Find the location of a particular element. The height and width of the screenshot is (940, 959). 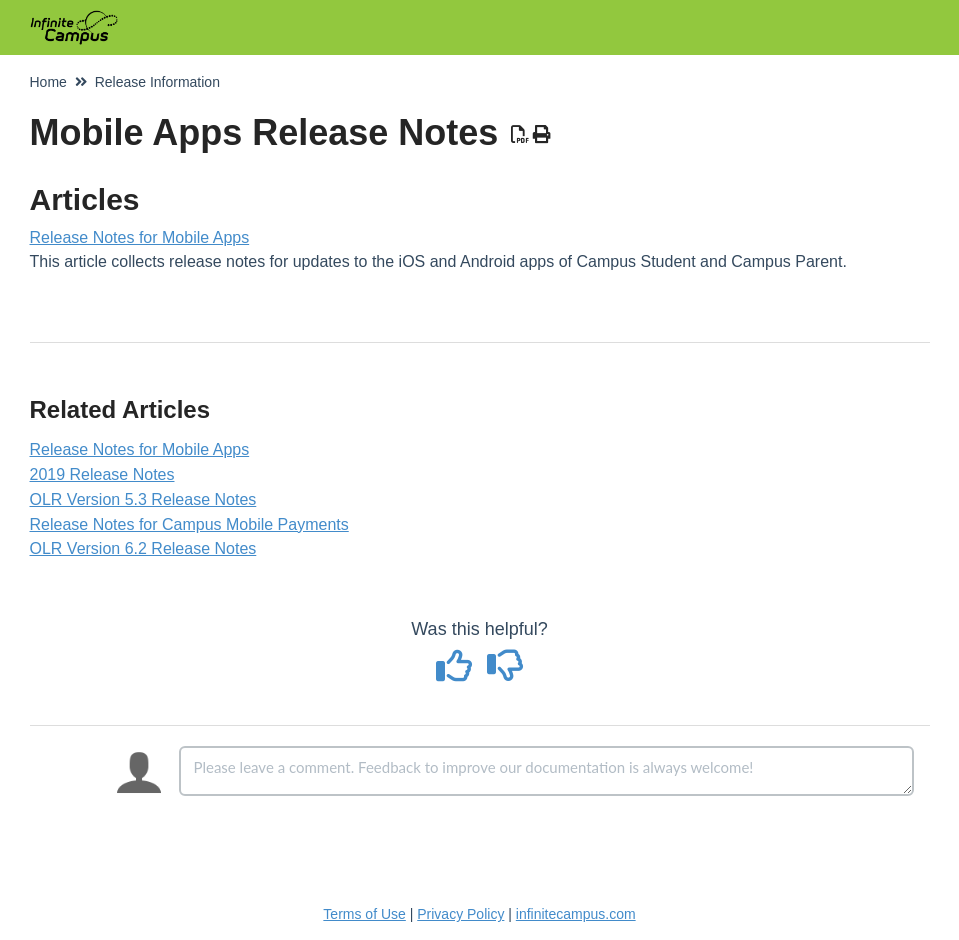

OLR Version 6.2 Release Notes is located at coordinates (143, 548).